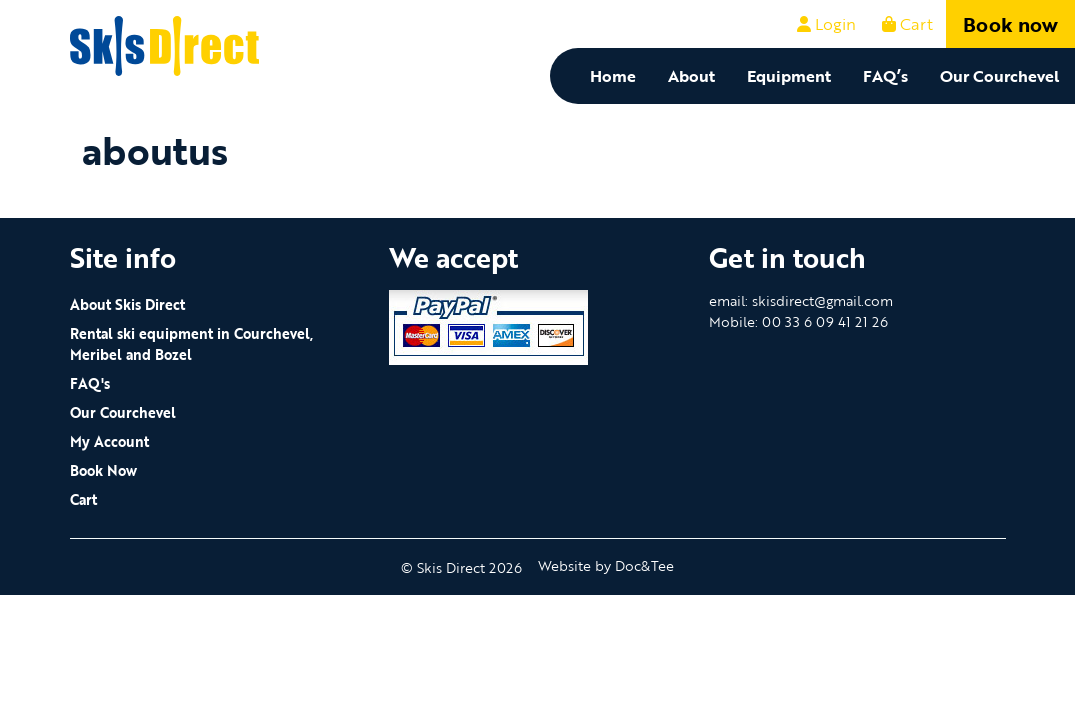 The width and height of the screenshot is (1075, 720). Describe the element at coordinates (1010, 24) in the screenshot. I see `Book now [button]` at that location.